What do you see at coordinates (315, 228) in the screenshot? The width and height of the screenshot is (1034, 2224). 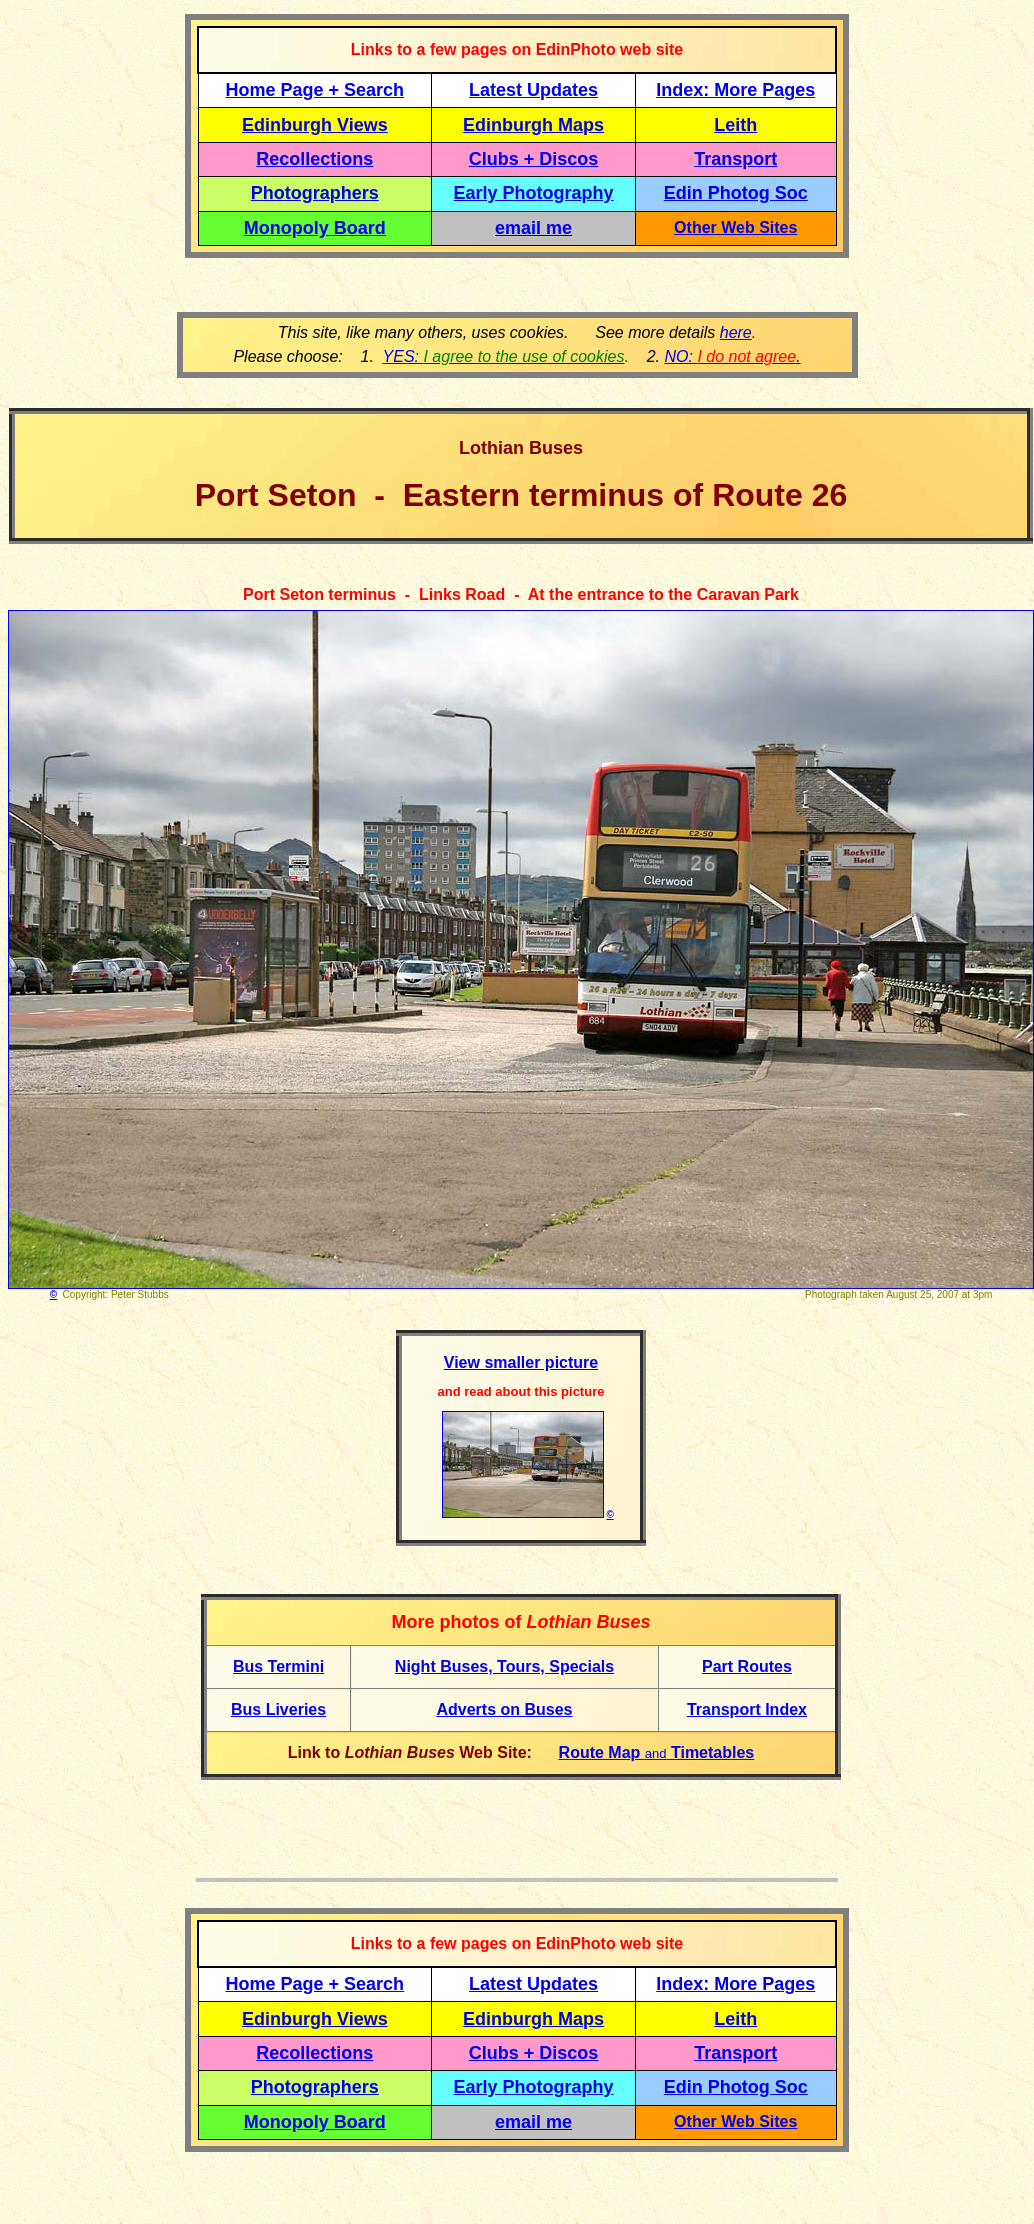 I see `Monopoly Board` at bounding box center [315, 228].